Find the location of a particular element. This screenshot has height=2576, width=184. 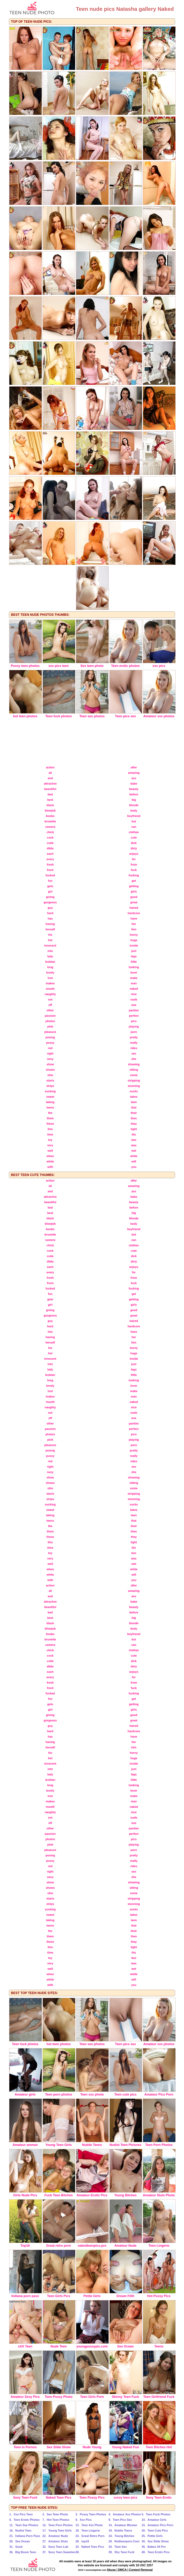

horny is located at coordinates (134, 934).